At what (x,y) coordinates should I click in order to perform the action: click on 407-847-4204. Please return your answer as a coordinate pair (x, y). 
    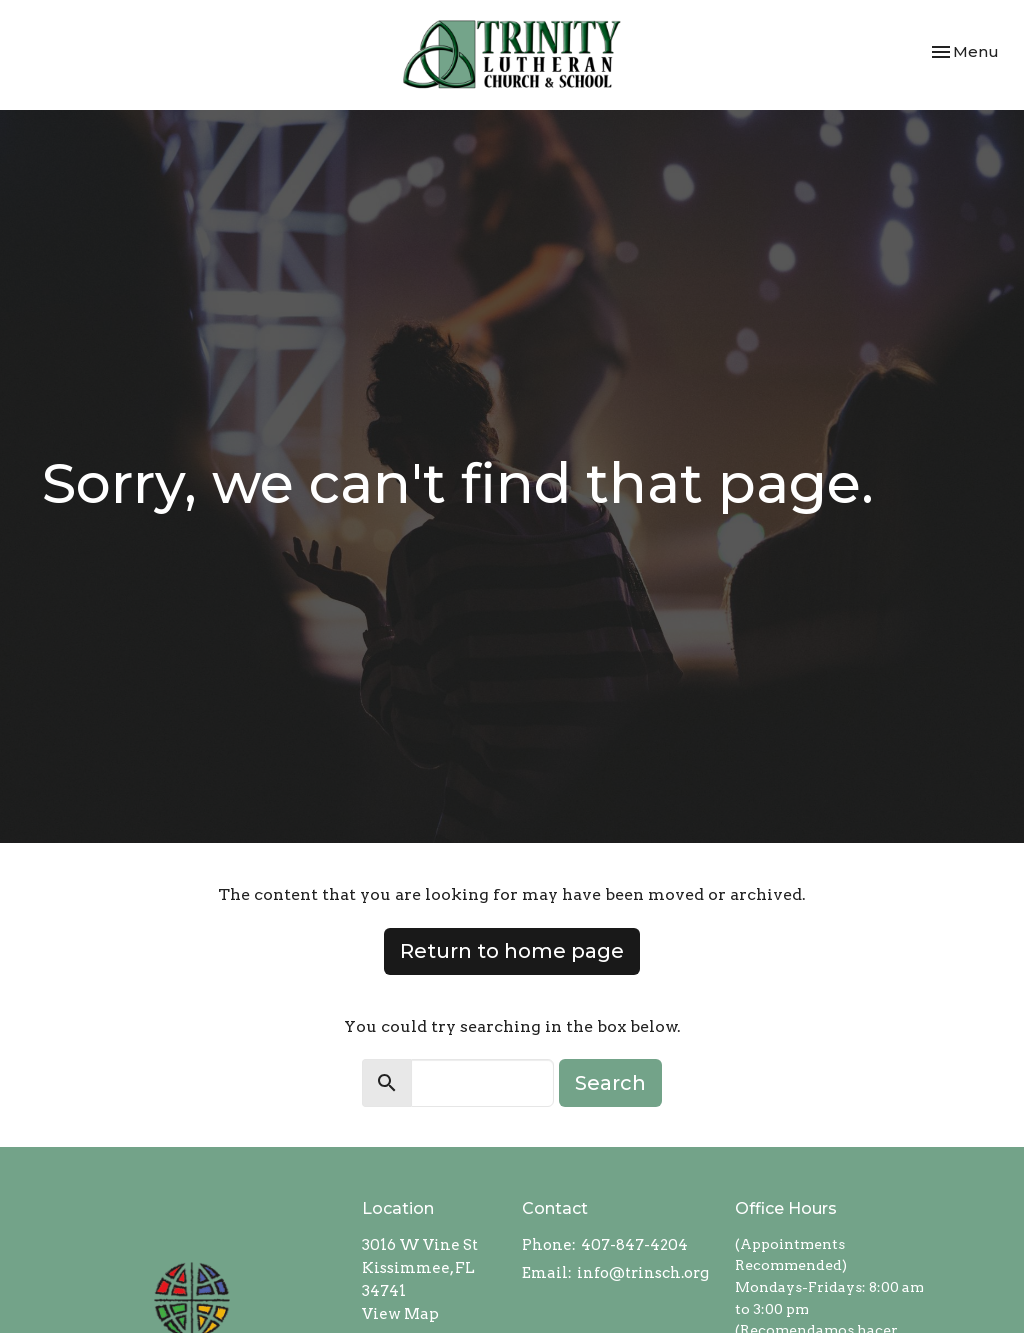
    Looking at the image, I should click on (634, 1245).